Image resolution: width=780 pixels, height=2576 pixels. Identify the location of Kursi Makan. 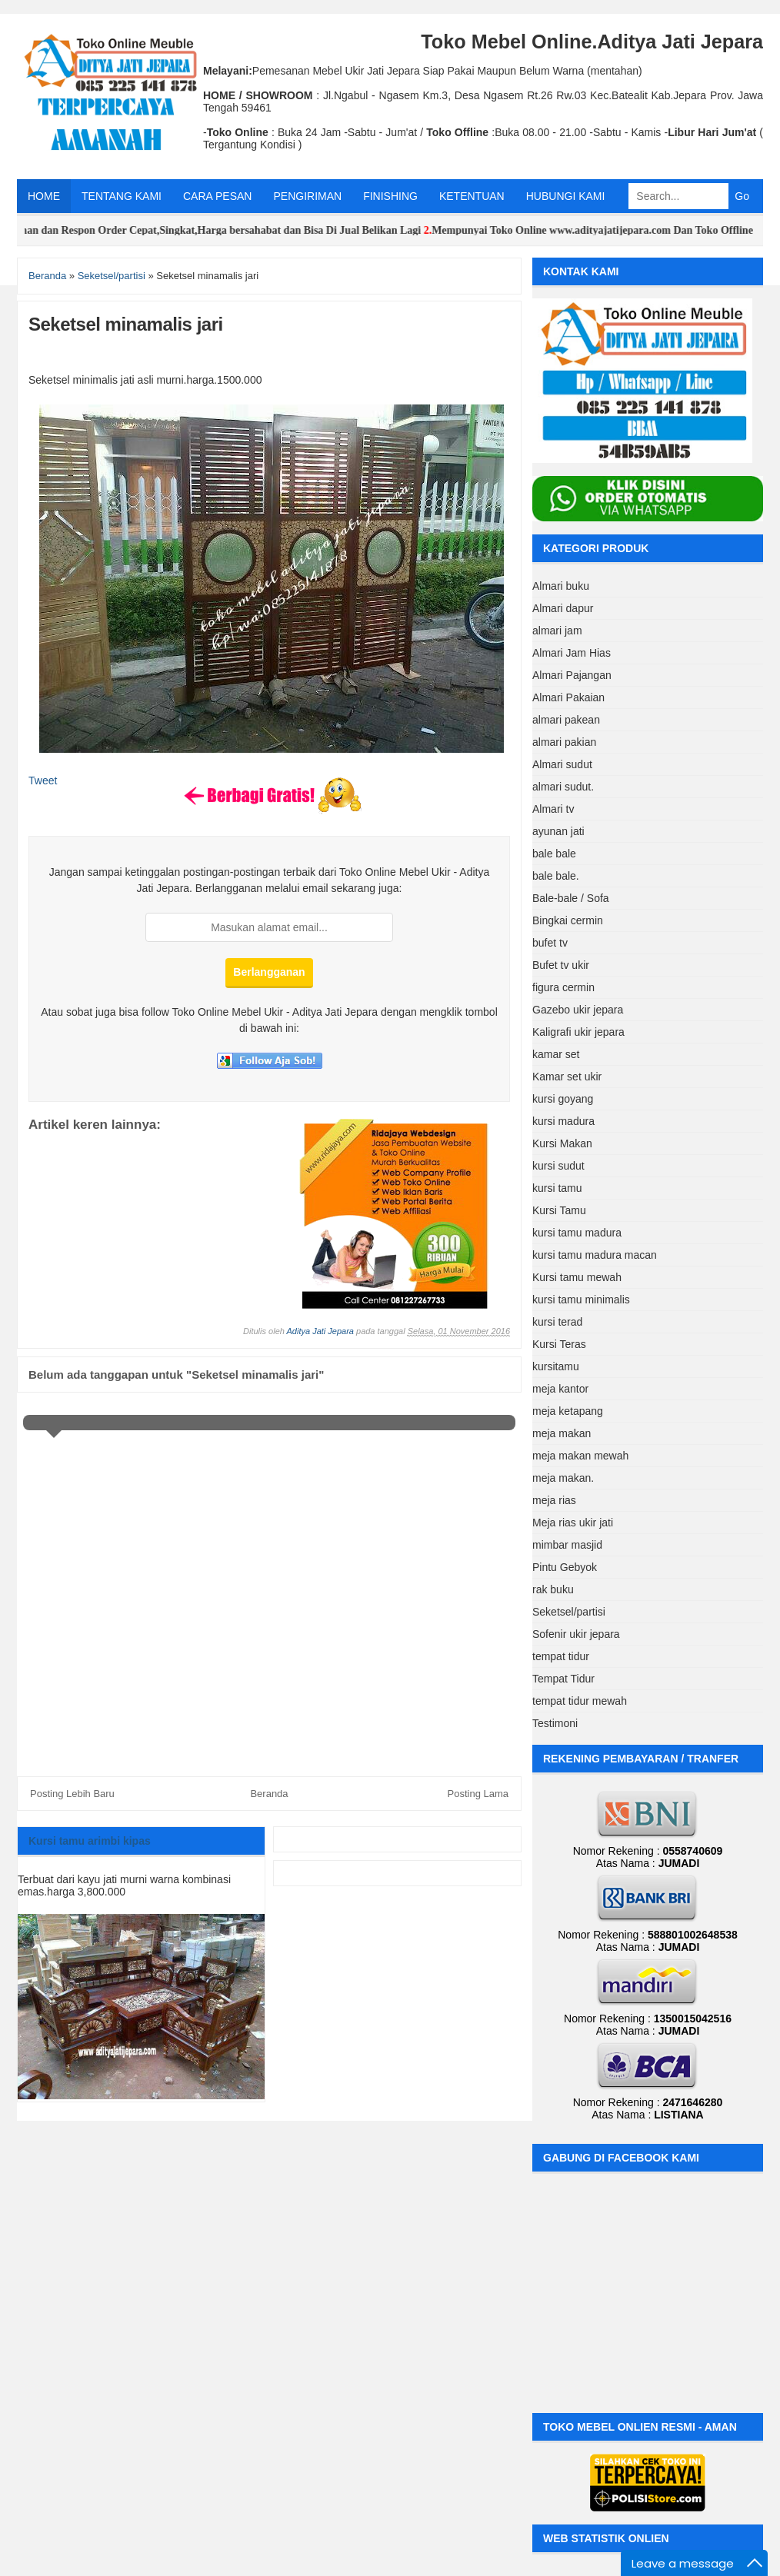
(562, 1143).